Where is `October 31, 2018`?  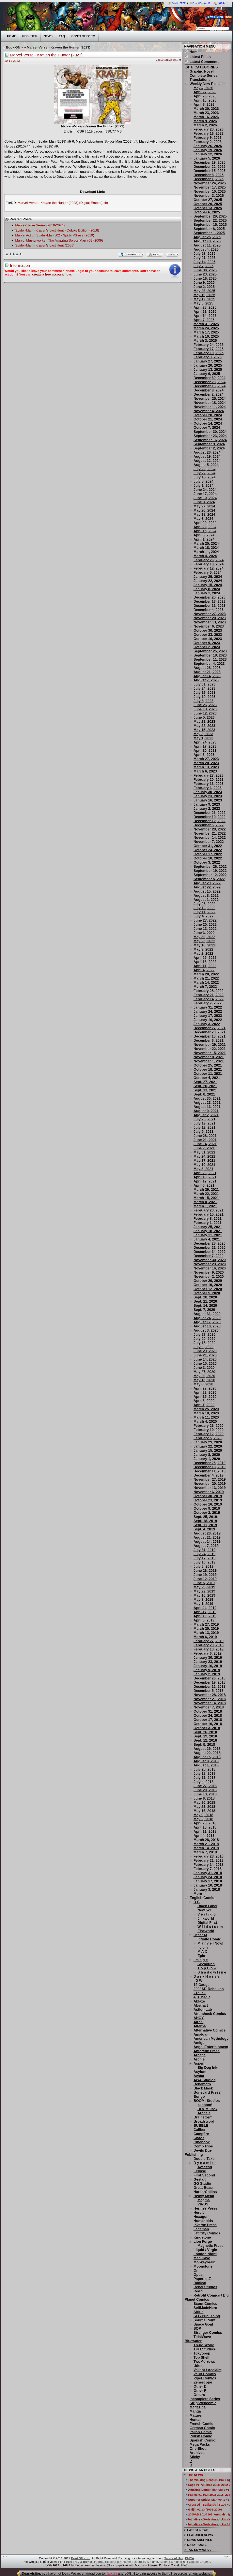 October 31, 2018 is located at coordinates (208, 1711).